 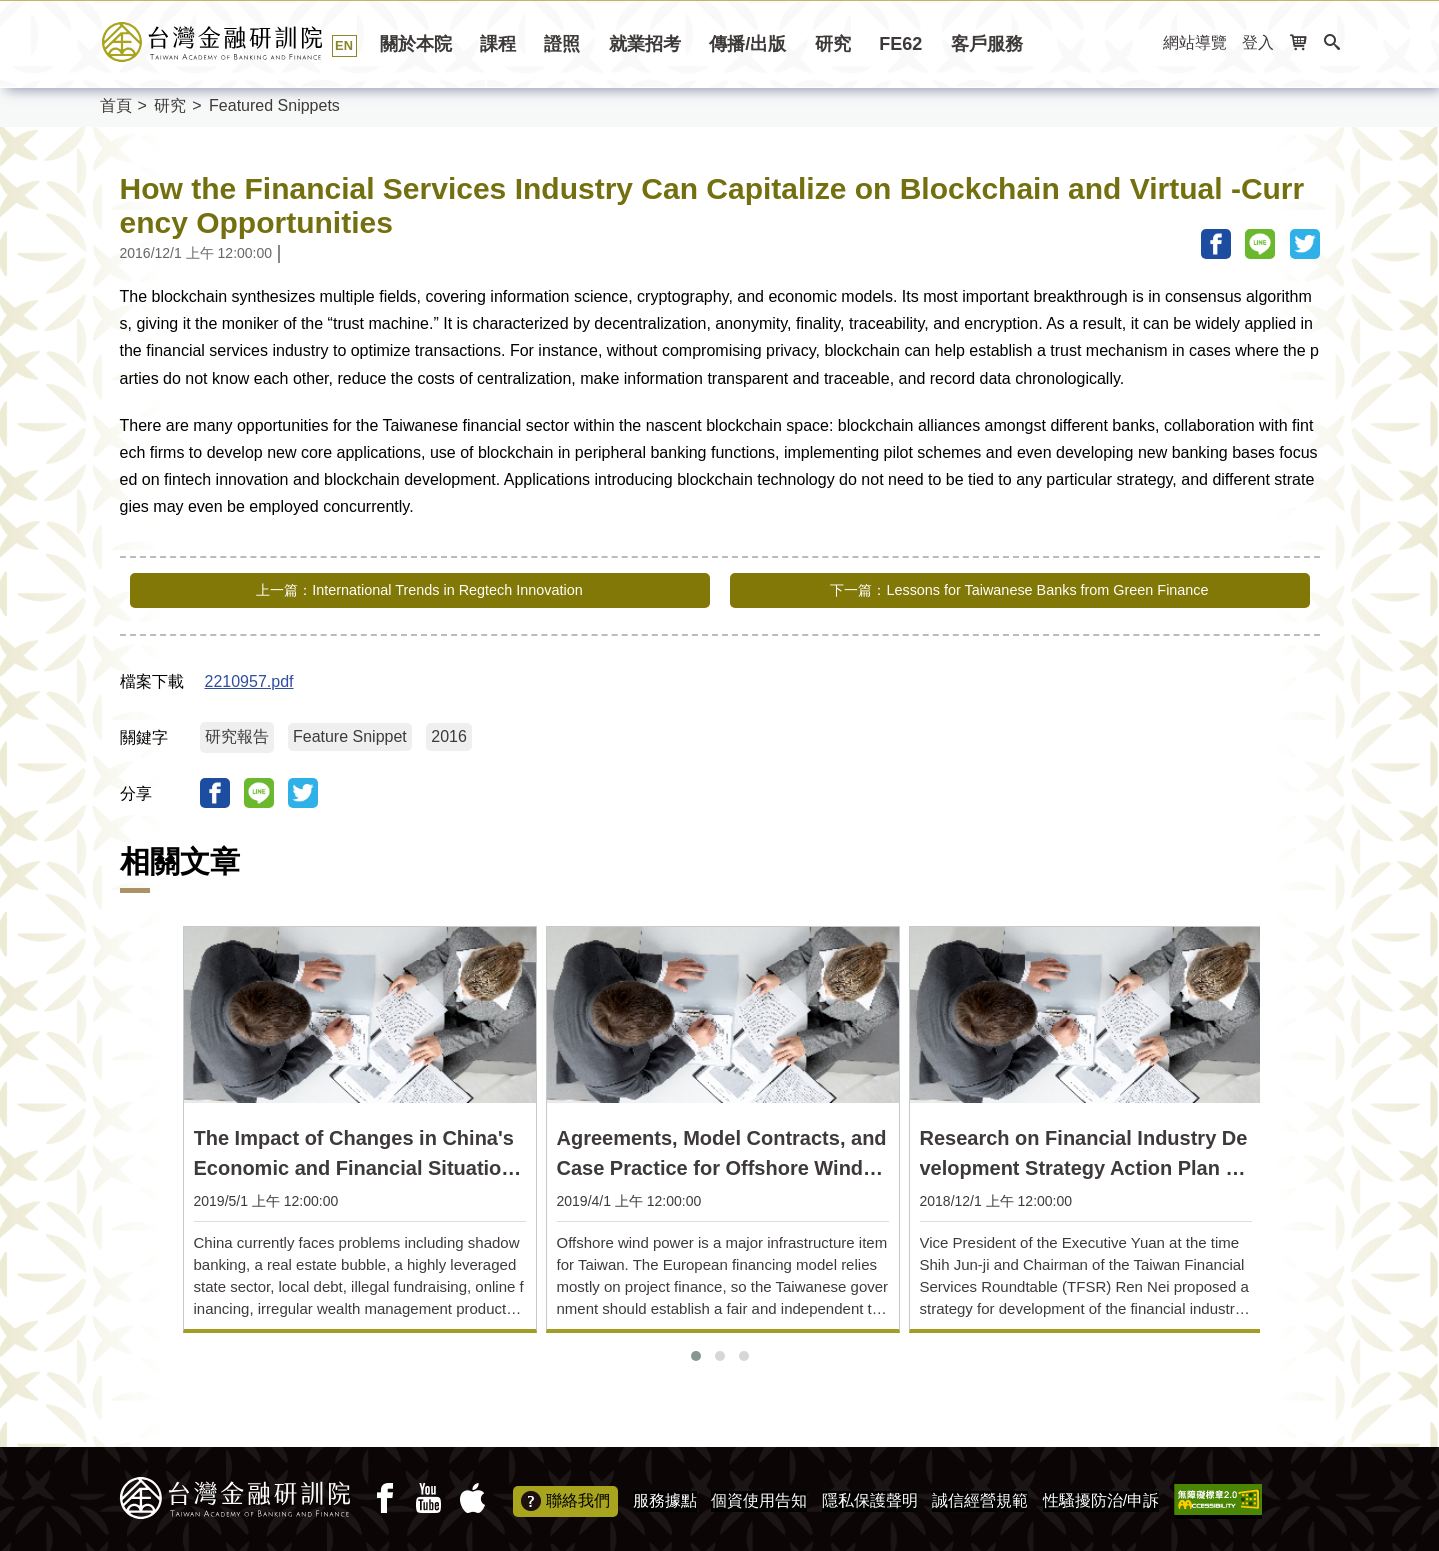 What do you see at coordinates (980, 1495) in the screenshot?
I see `誠信經營規範` at bounding box center [980, 1495].